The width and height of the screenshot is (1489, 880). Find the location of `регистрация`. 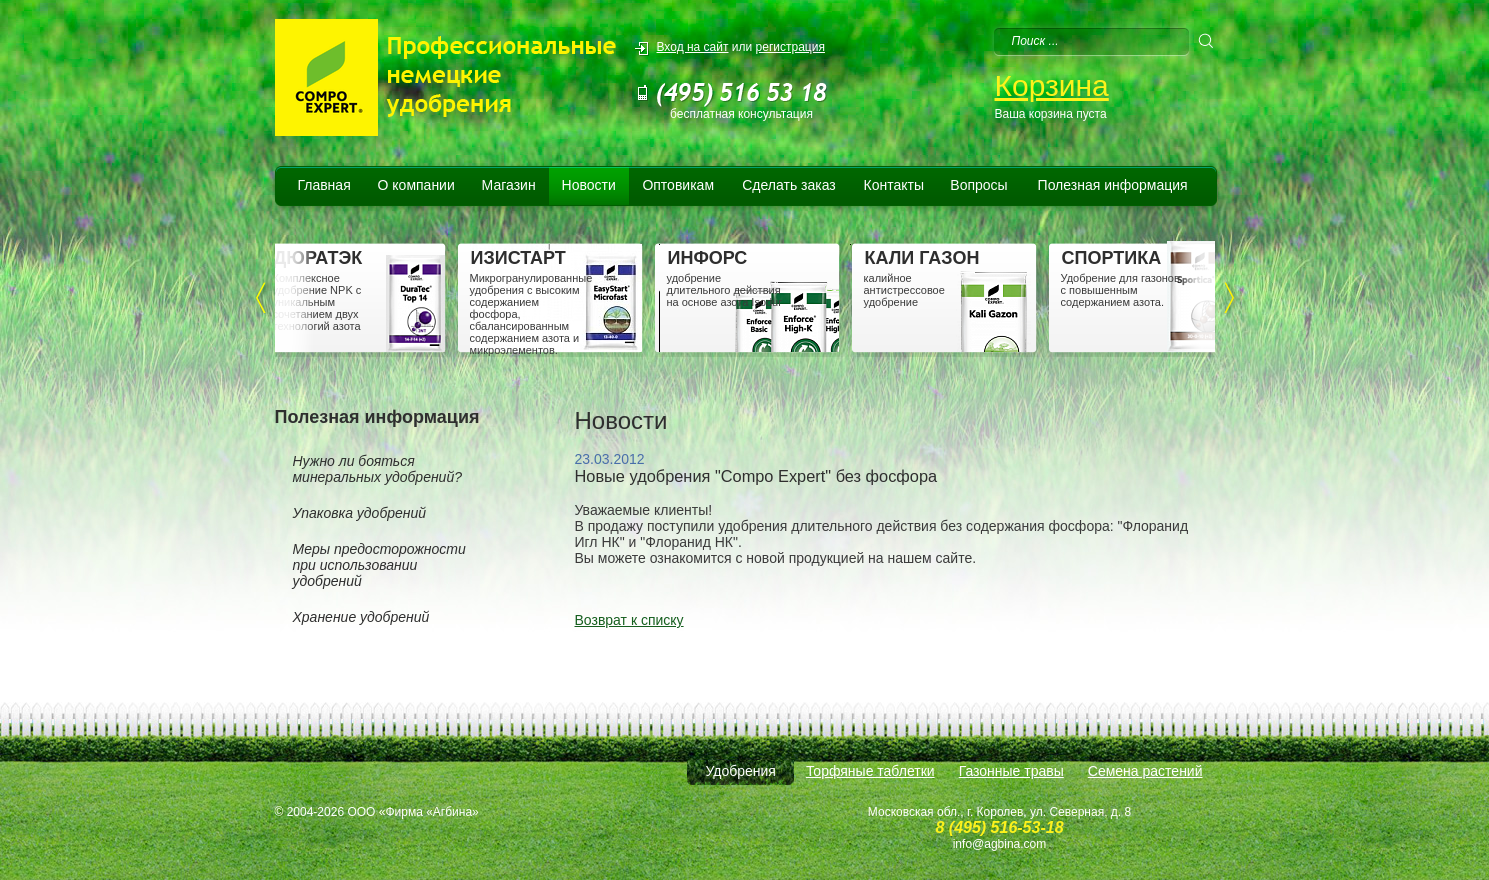

регистрация is located at coordinates (790, 47).